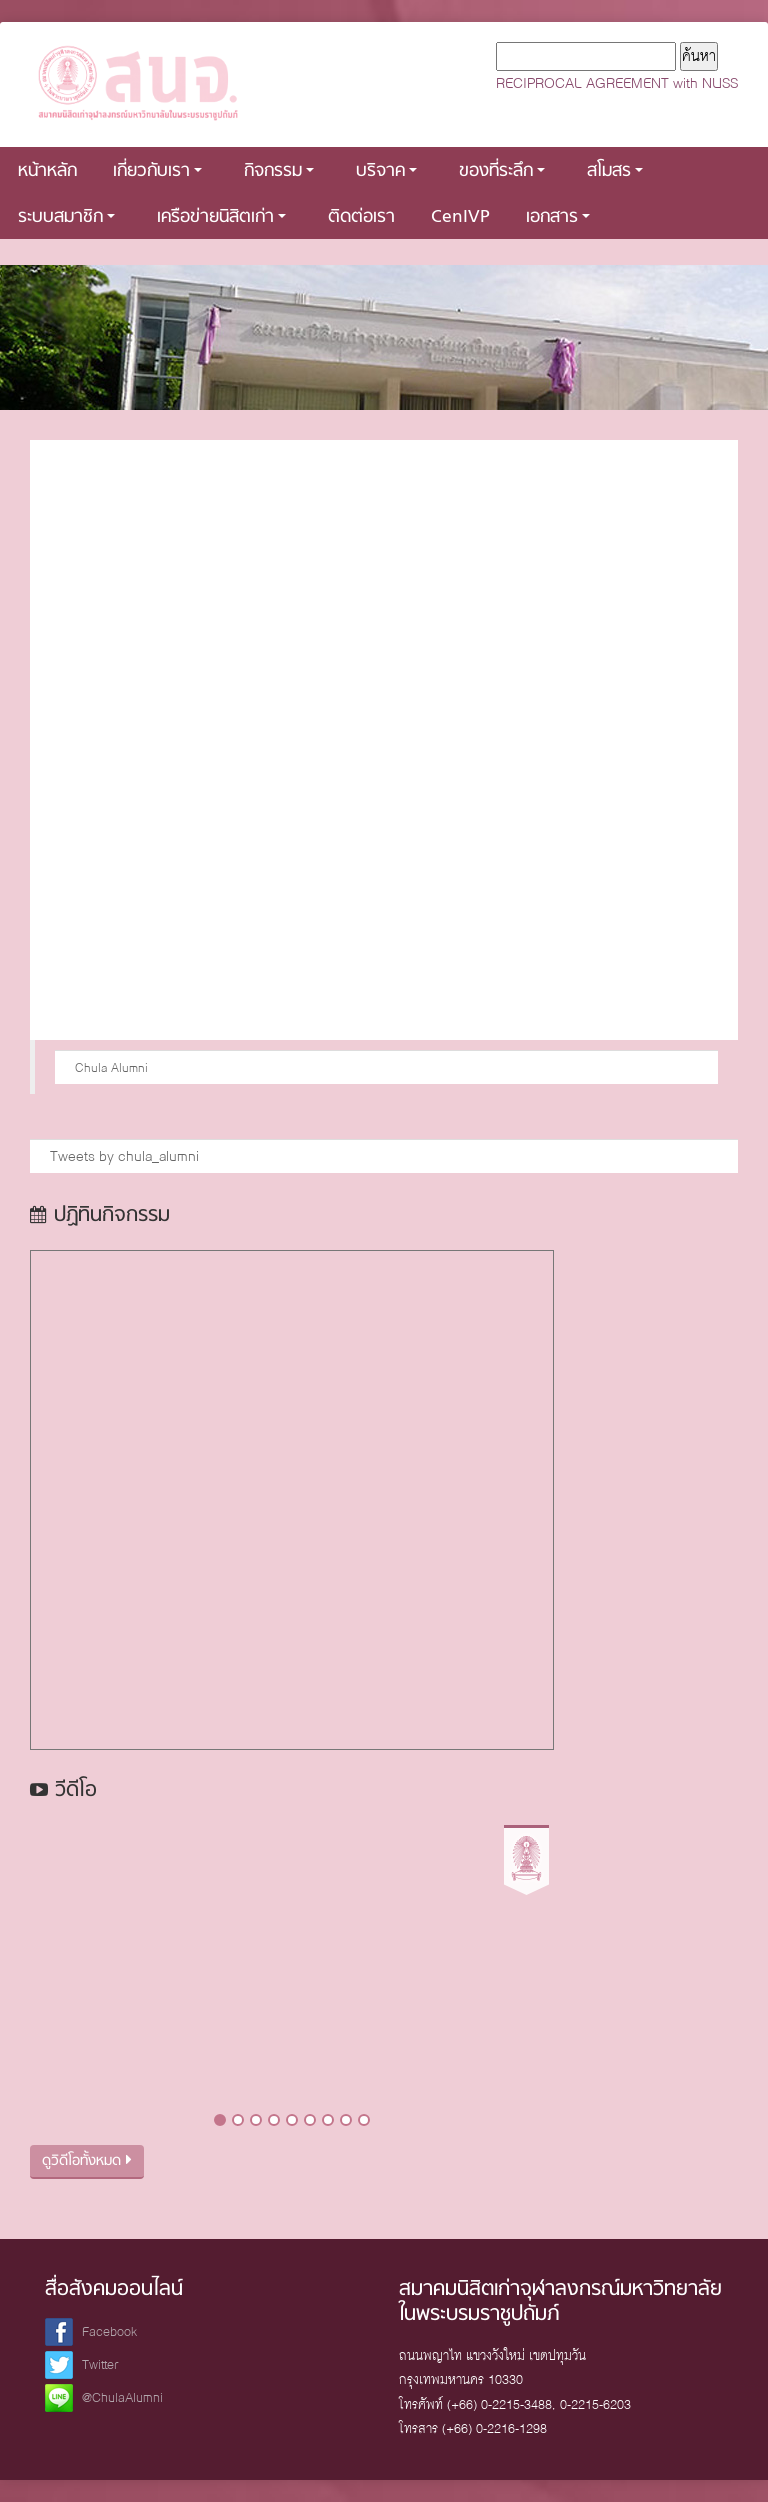  What do you see at coordinates (124, 1156) in the screenshot?
I see `Tweets by chula_alumni` at bounding box center [124, 1156].